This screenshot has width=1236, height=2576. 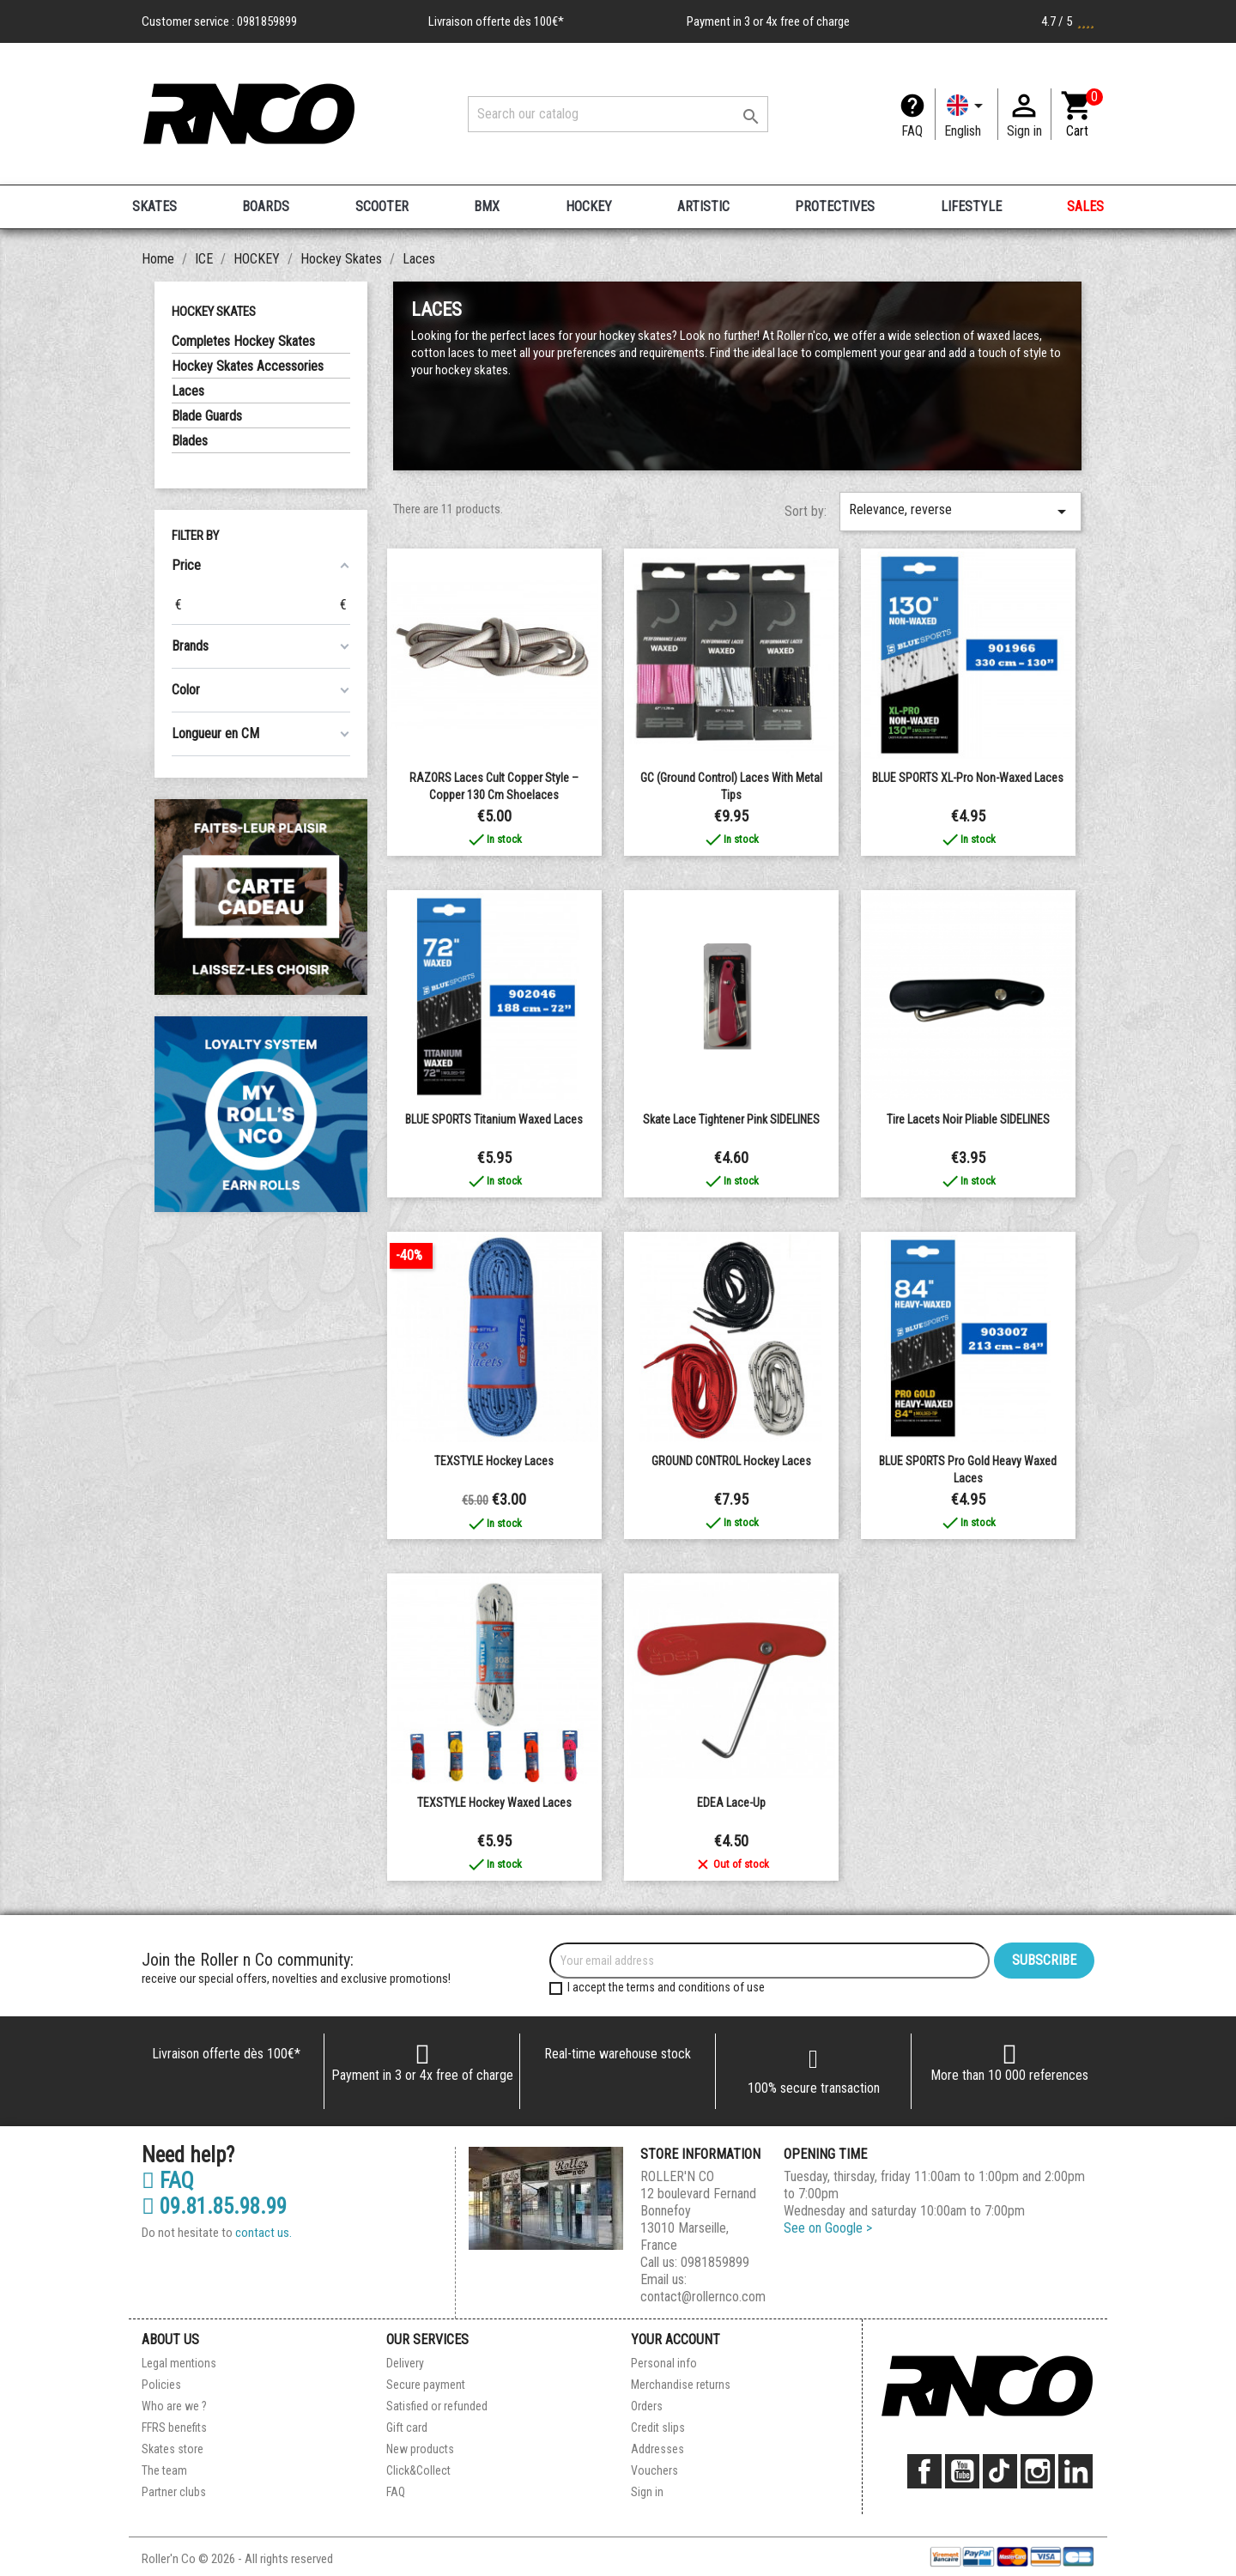 What do you see at coordinates (263, 2232) in the screenshot?
I see `contact us.` at bounding box center [263, 2232].